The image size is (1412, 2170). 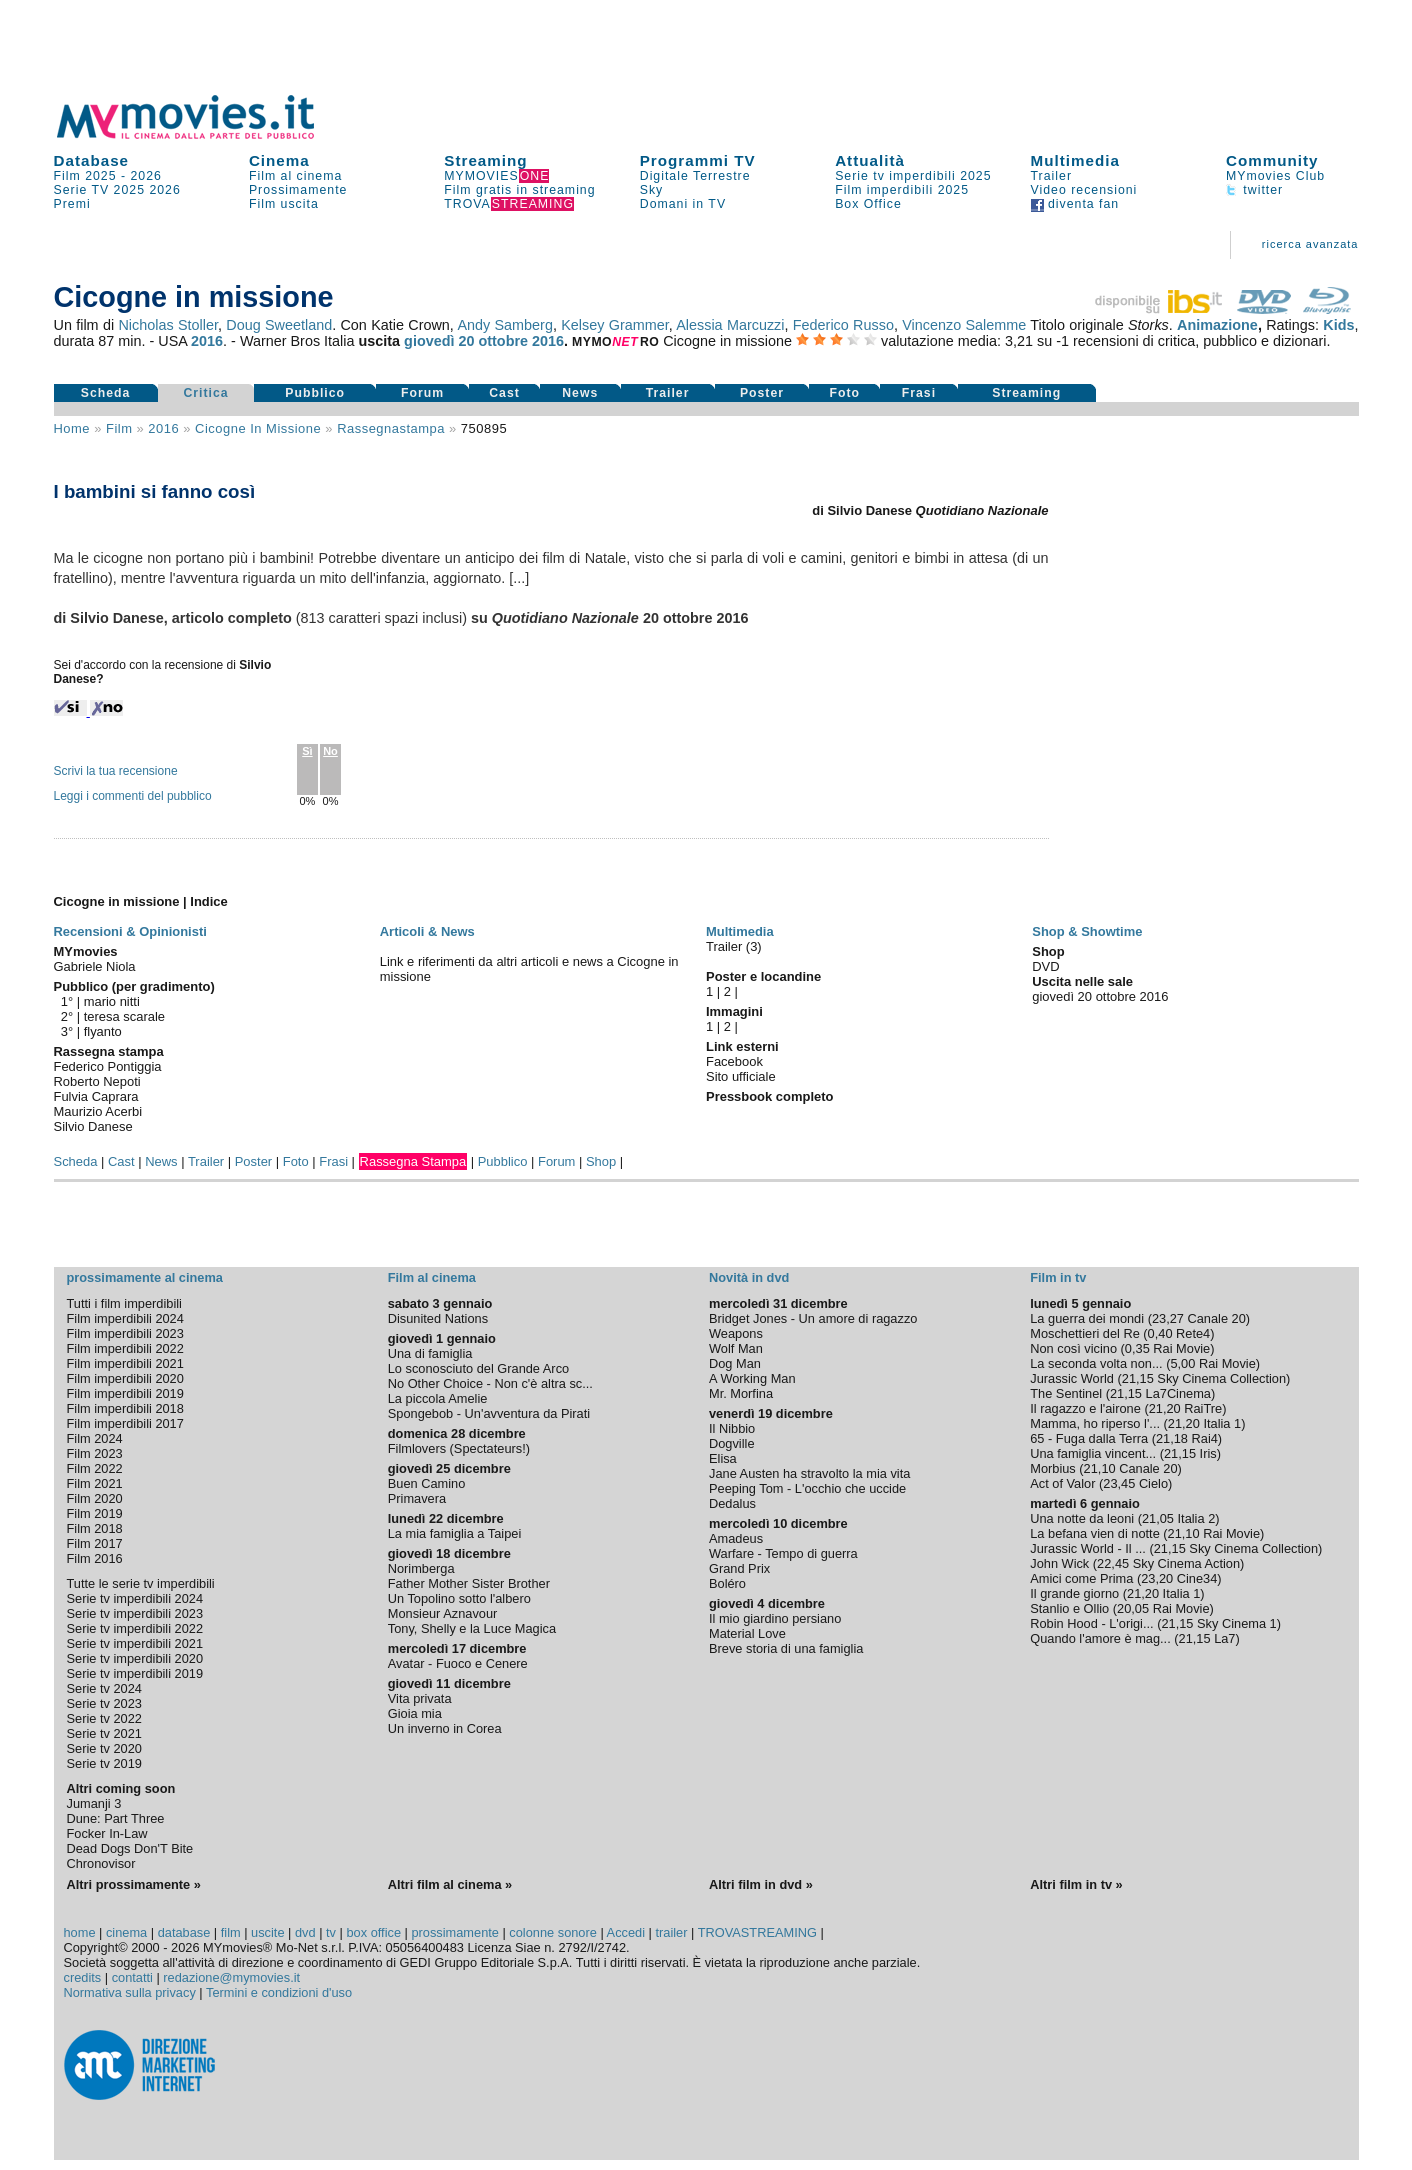 I want to click on La piccola Amelie, so click(x=438, y=1398).